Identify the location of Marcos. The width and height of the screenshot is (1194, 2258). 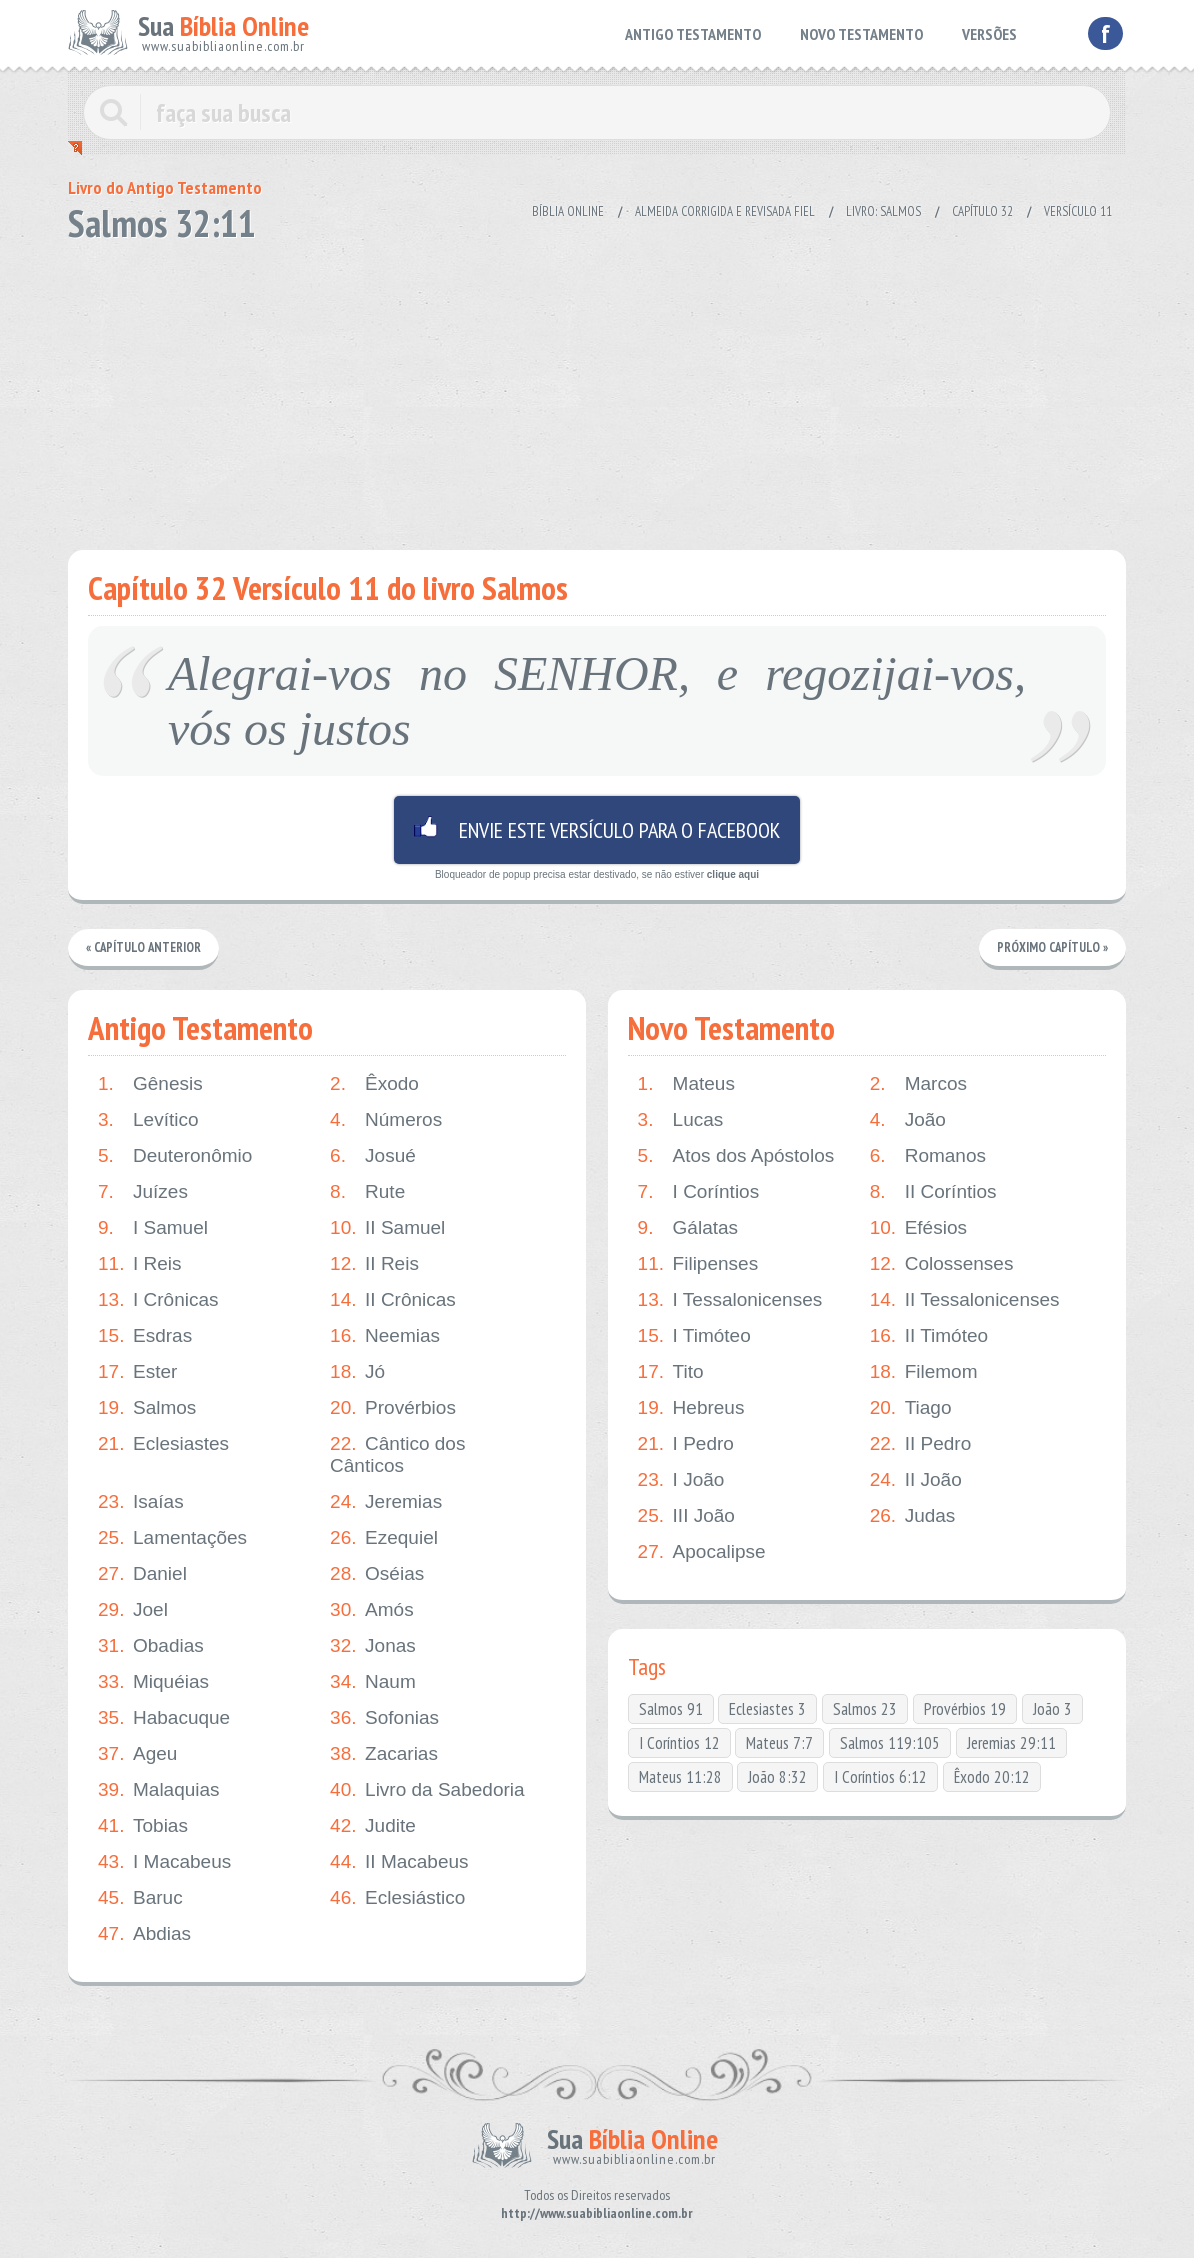
(918, 1084).